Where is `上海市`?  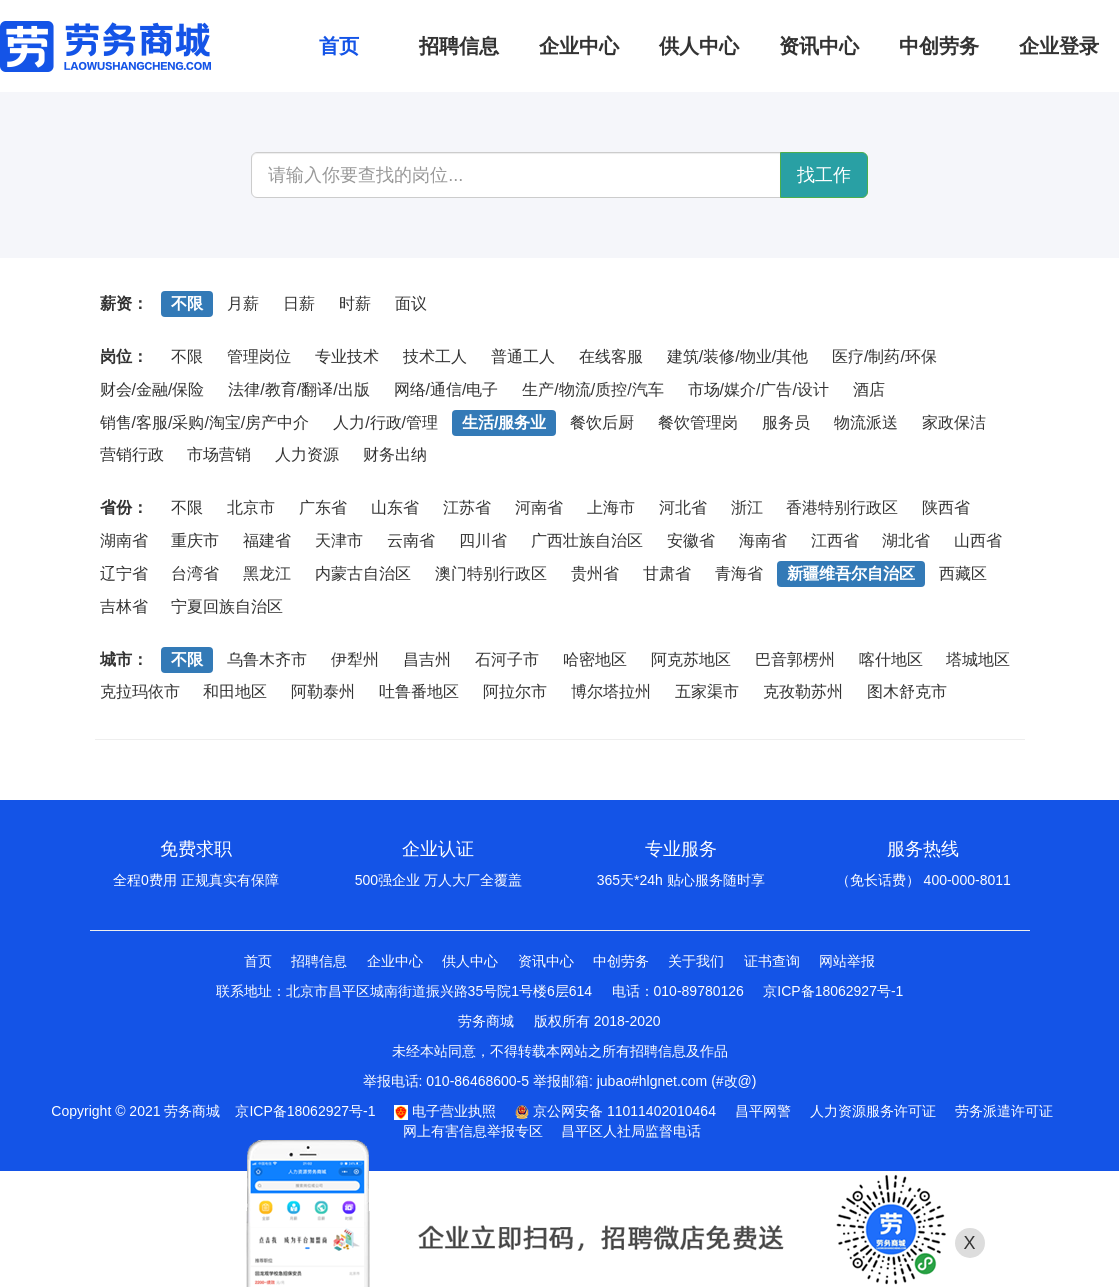
上海市 is located at coordinates (611, 507).